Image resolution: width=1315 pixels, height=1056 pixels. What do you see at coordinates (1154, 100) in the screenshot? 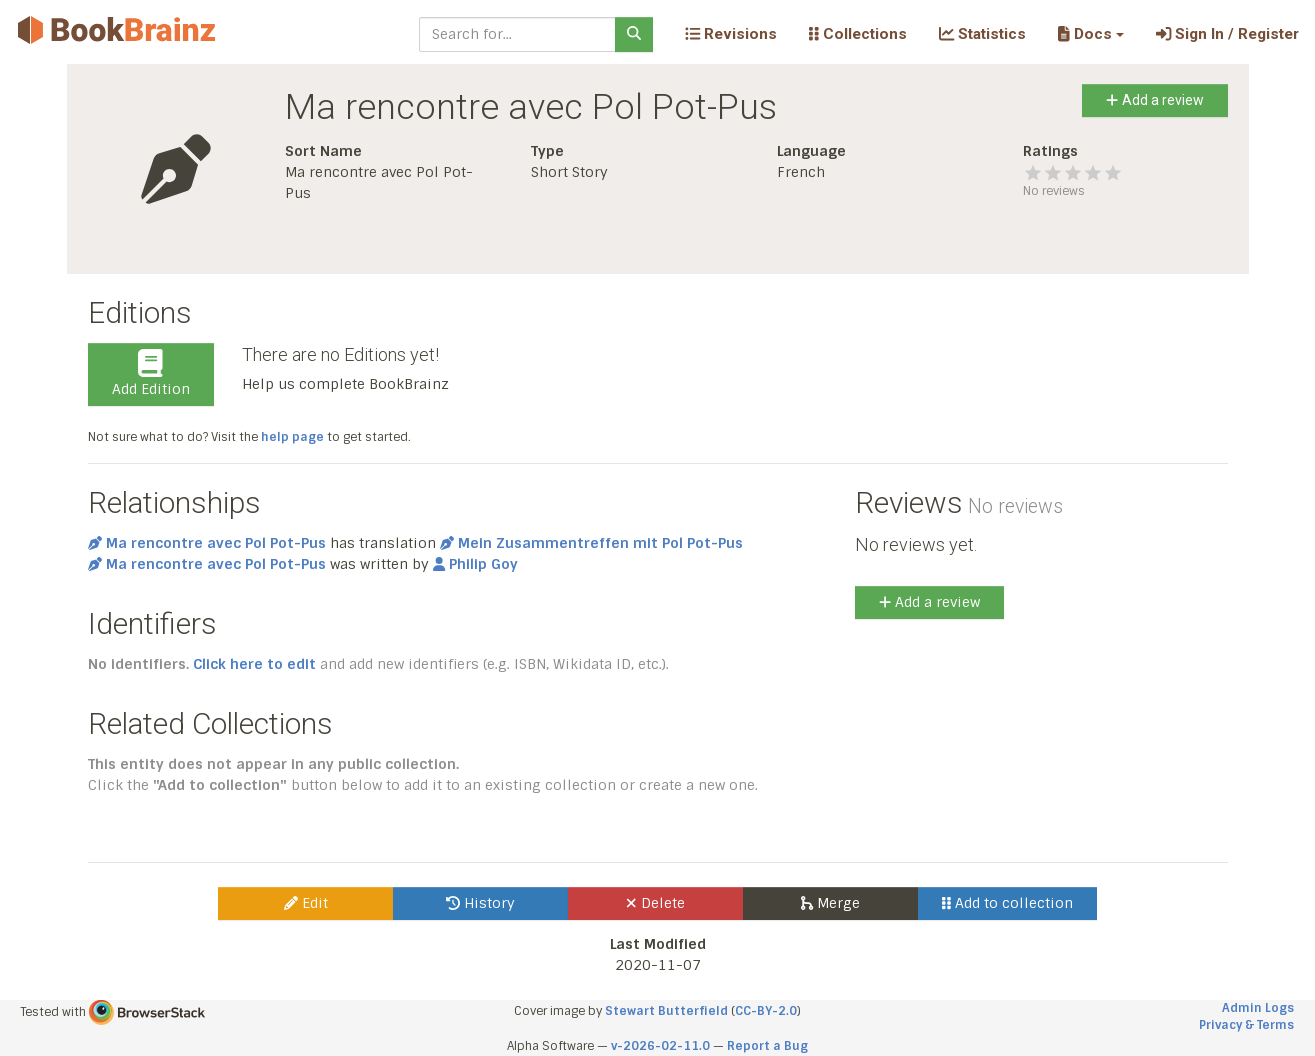
I see `Add a review` at bounding box center [1154, 100].